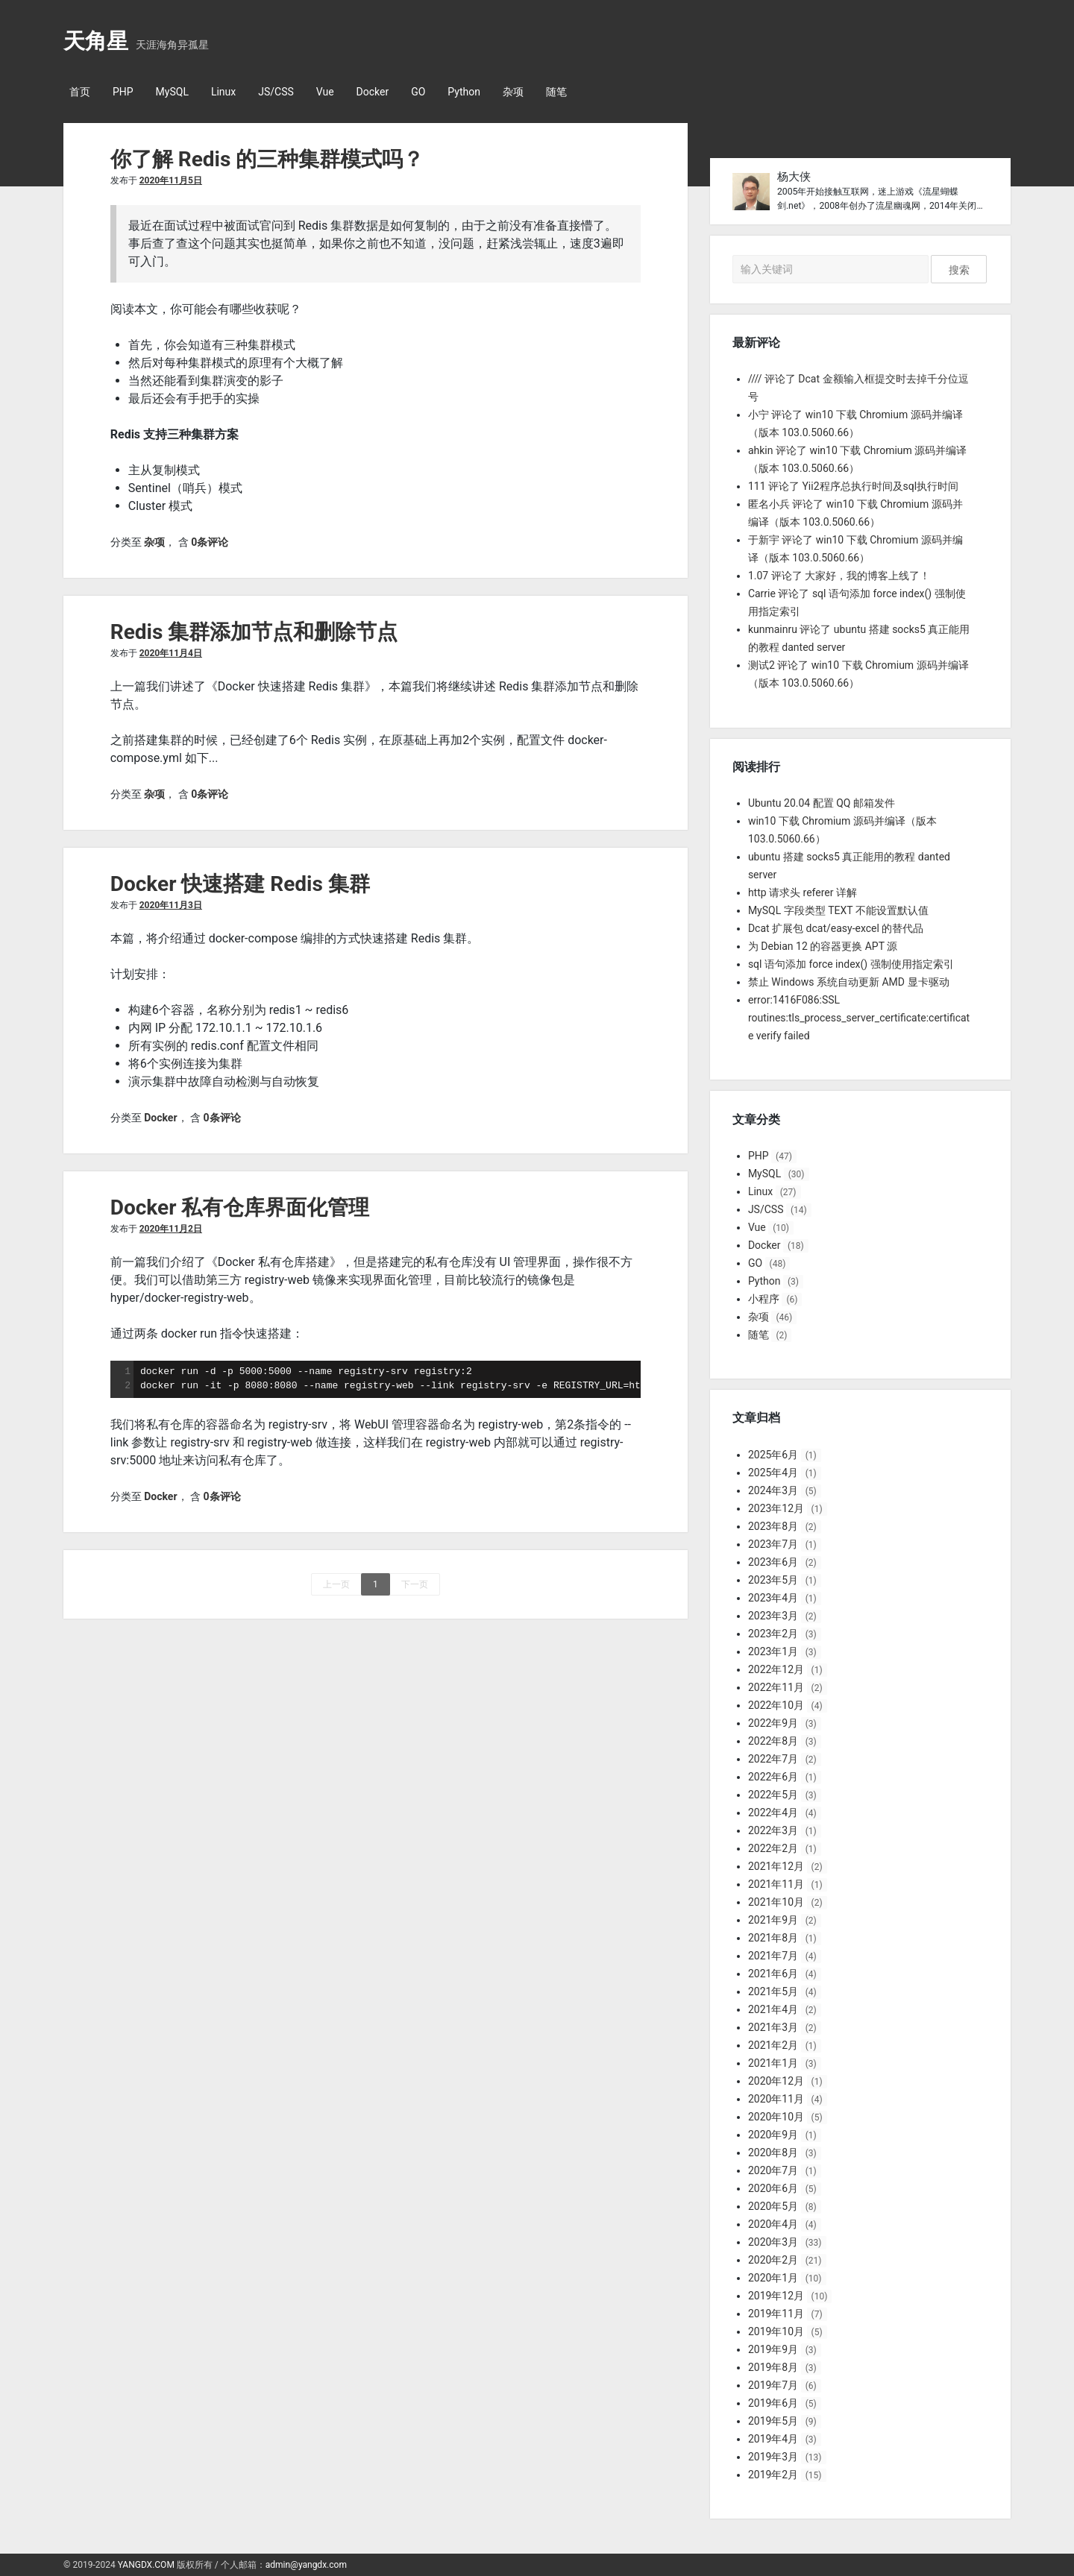 Image resolution: width=1074 pixels, height=2576 pixels. Describe the element at coordinates (851, 964) in the screenshot. I see `sql 语句添加 force index() 强制使用指定索引` at that location.